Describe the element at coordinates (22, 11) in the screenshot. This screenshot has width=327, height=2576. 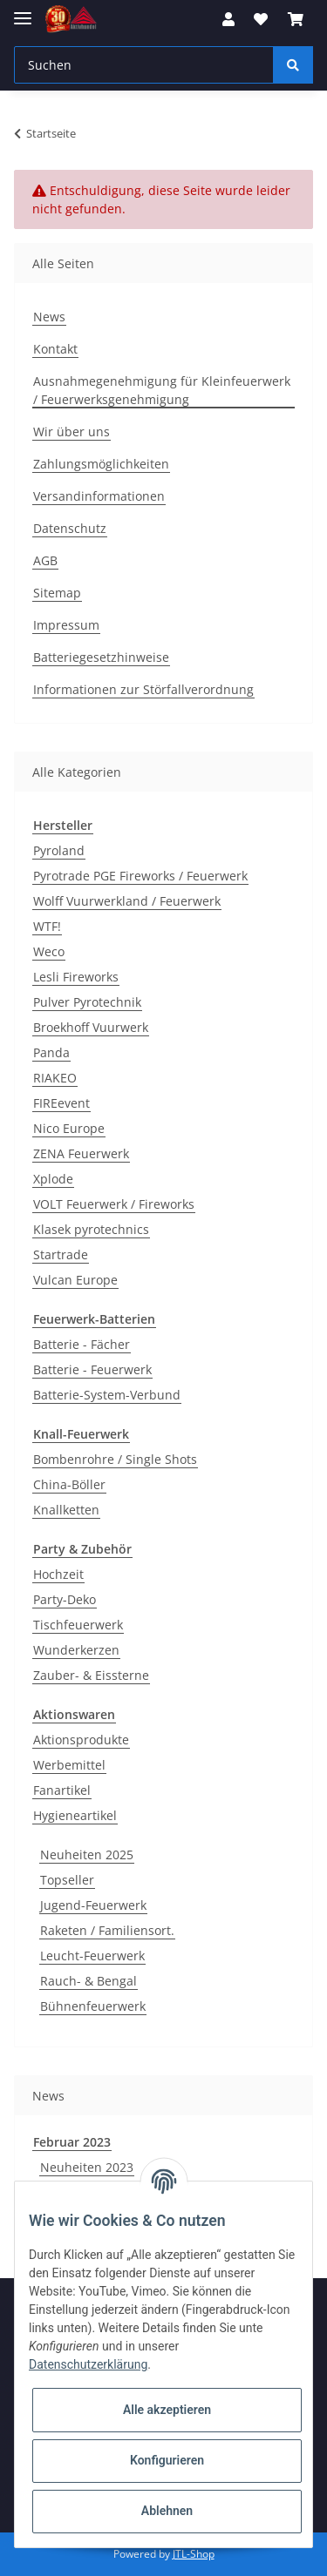
I see `[Toggle navigation]` at that location.